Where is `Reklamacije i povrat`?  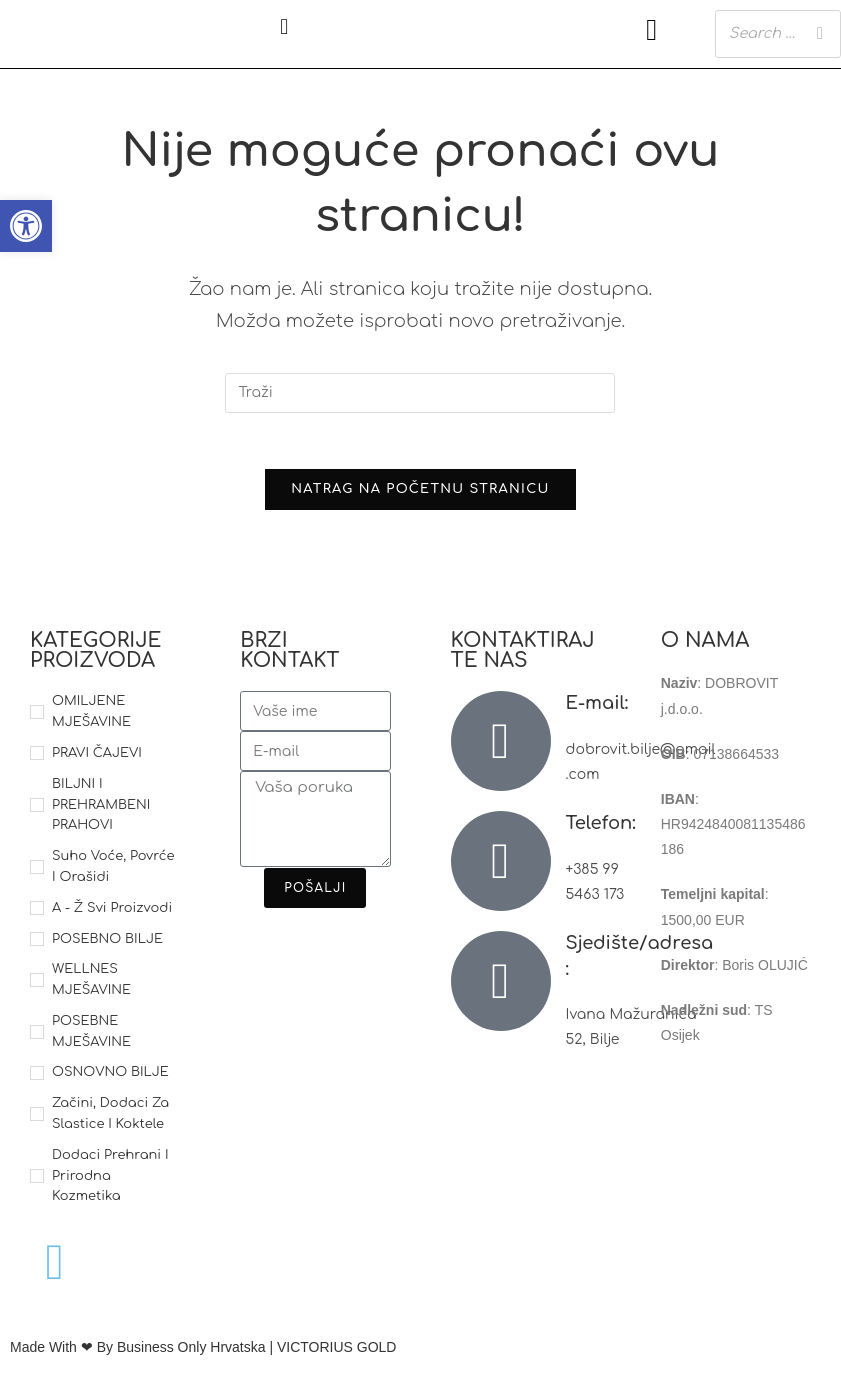
Reklamacije i povrat is located at coordinates (724, 1155).